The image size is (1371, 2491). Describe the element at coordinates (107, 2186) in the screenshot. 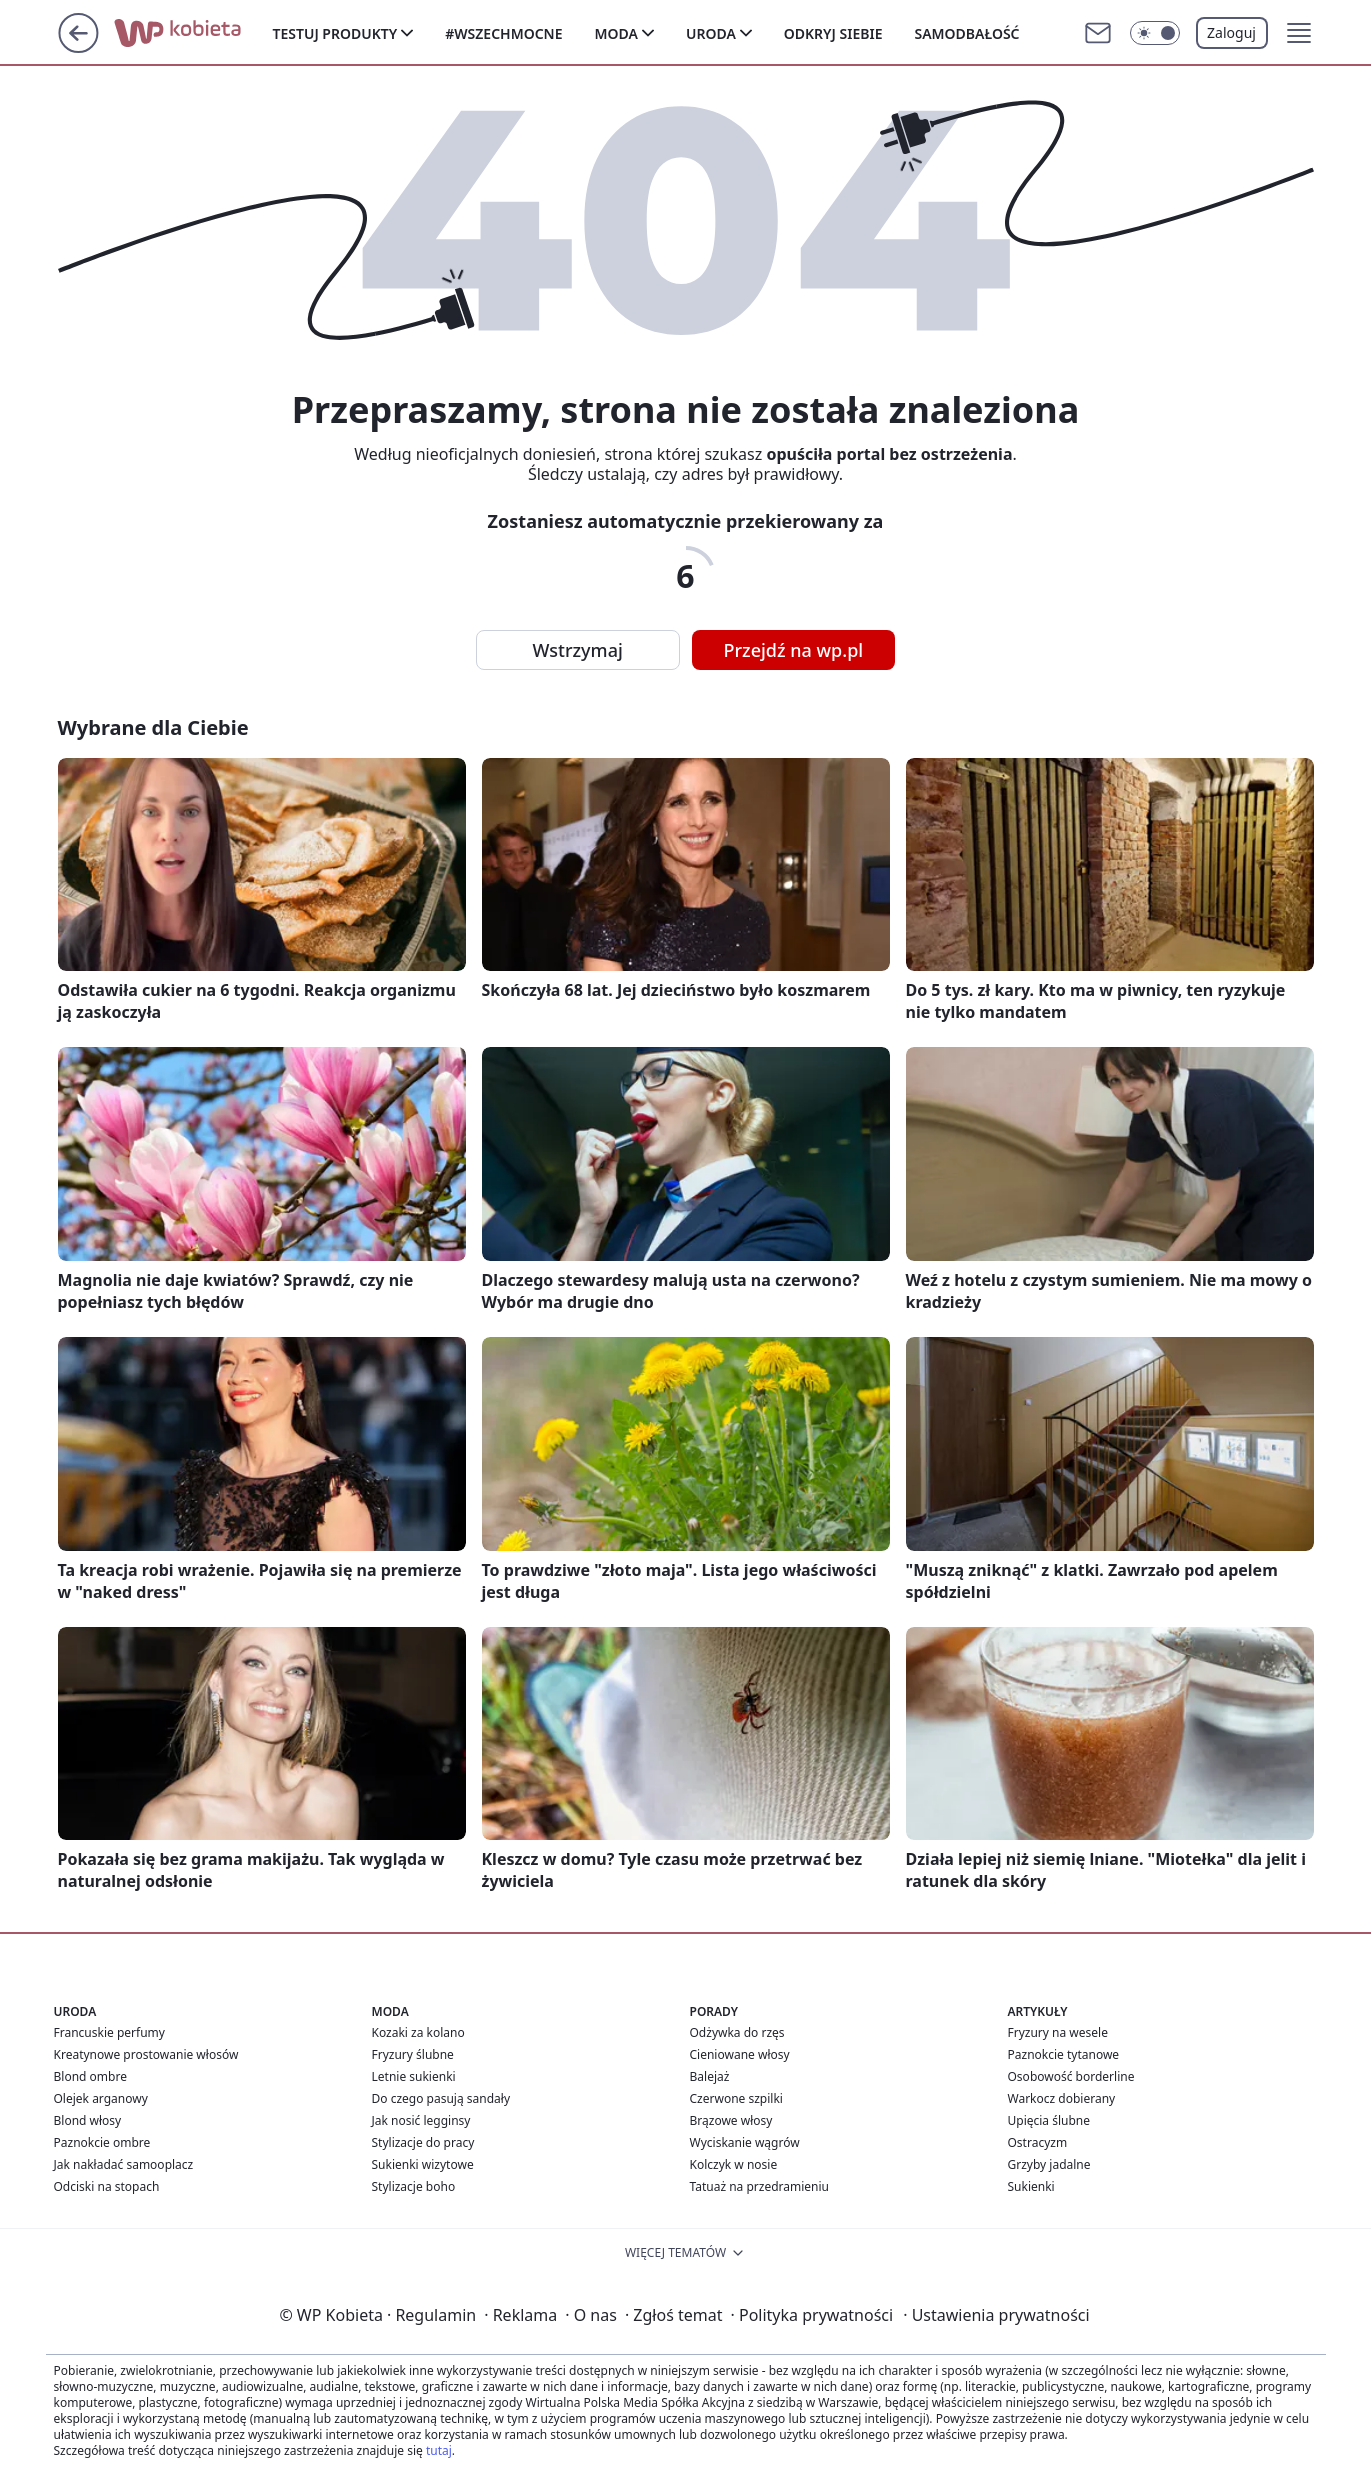

I see `Odciski na stopach` at that location.